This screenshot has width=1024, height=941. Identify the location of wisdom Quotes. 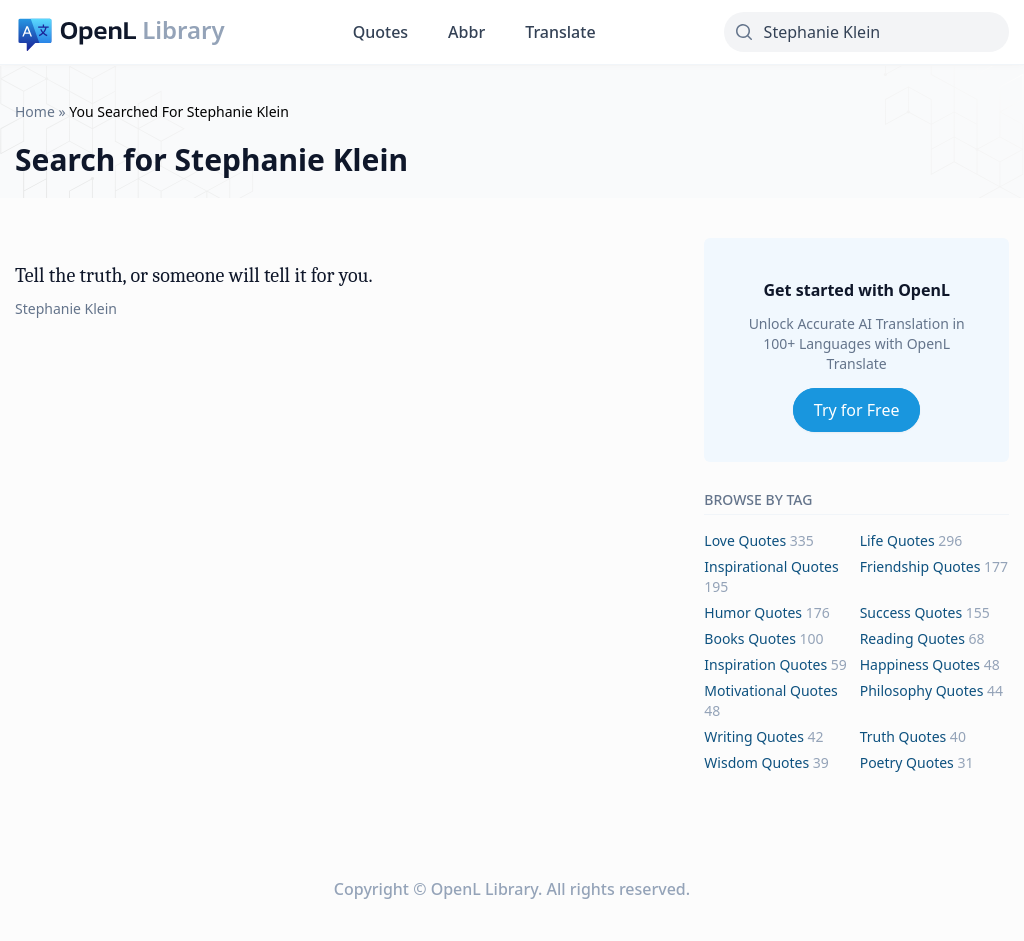
(756, 762).